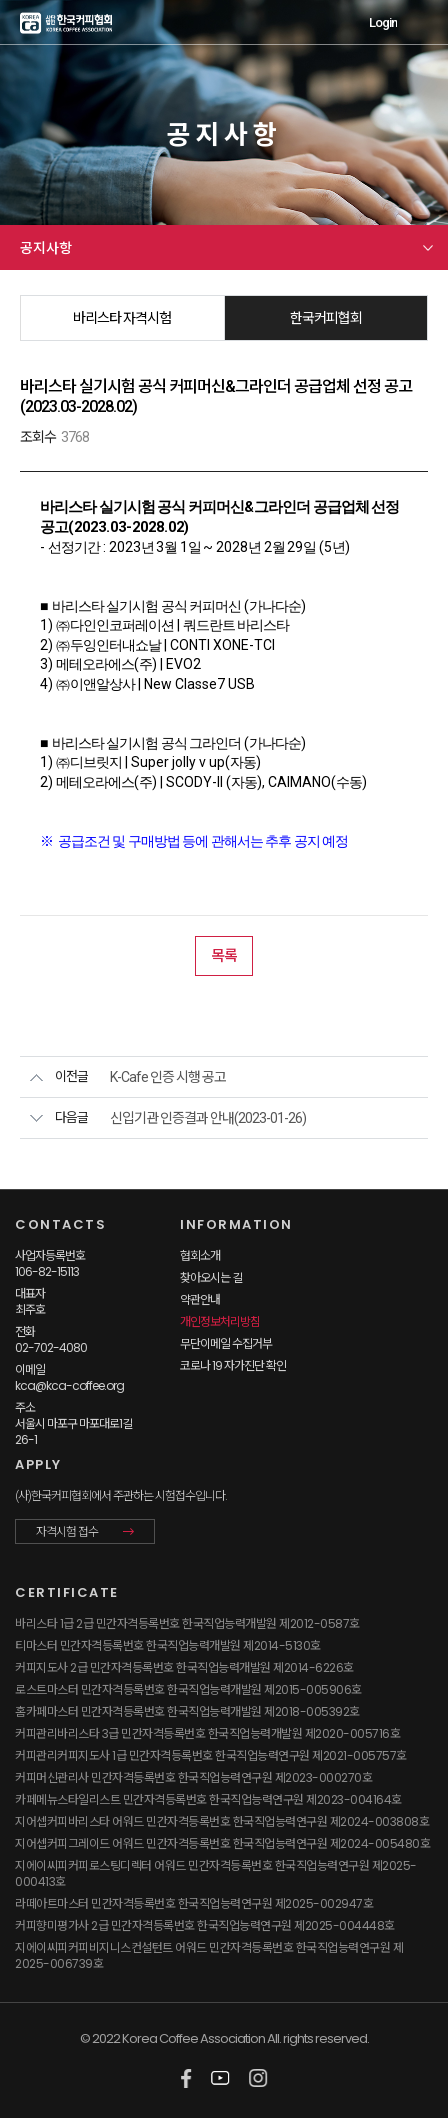 This screenshot has height=2118, width=448. What do you see at coordinates (168, 1077) in the screenshot?
I see `K-Cafe 인증 시행 공고` at bounding box center [168, 1077].